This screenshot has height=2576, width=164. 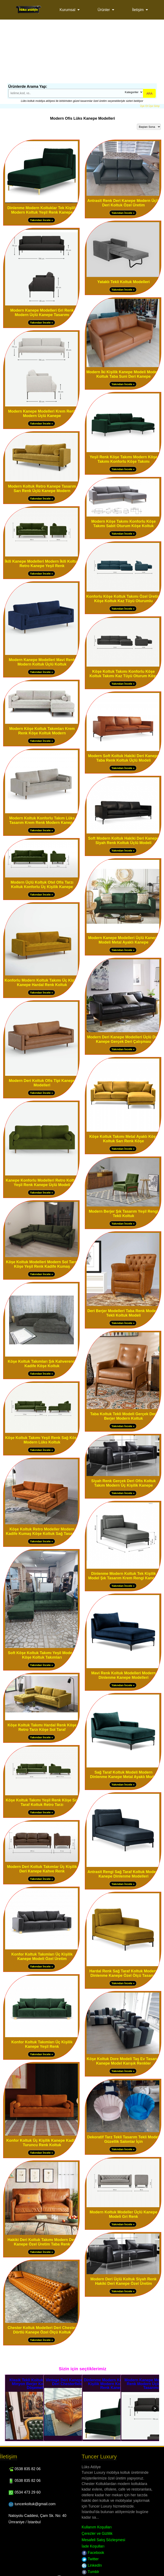 What do you see at coordinates (123, 203) in the screenshot?
I see `Antrasit Renk Deri Kanepe Modern Üçlü Deri Koltuk Özel Üretim` at bounding box center [123, 203].